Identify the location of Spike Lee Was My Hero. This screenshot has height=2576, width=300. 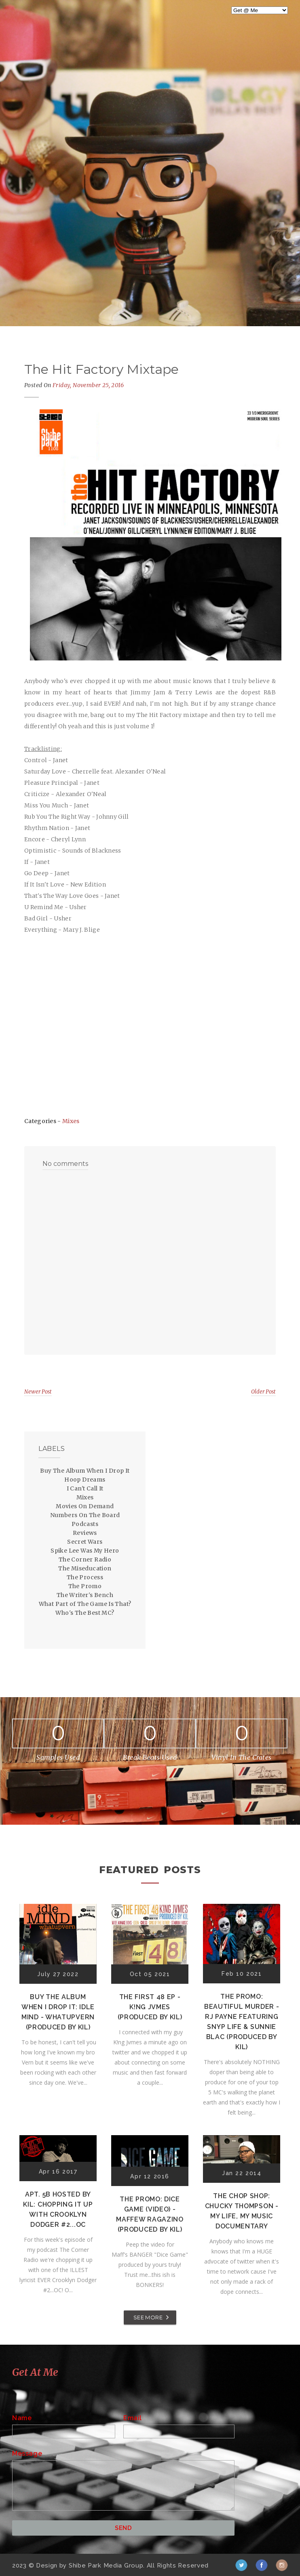
(85, 1550).